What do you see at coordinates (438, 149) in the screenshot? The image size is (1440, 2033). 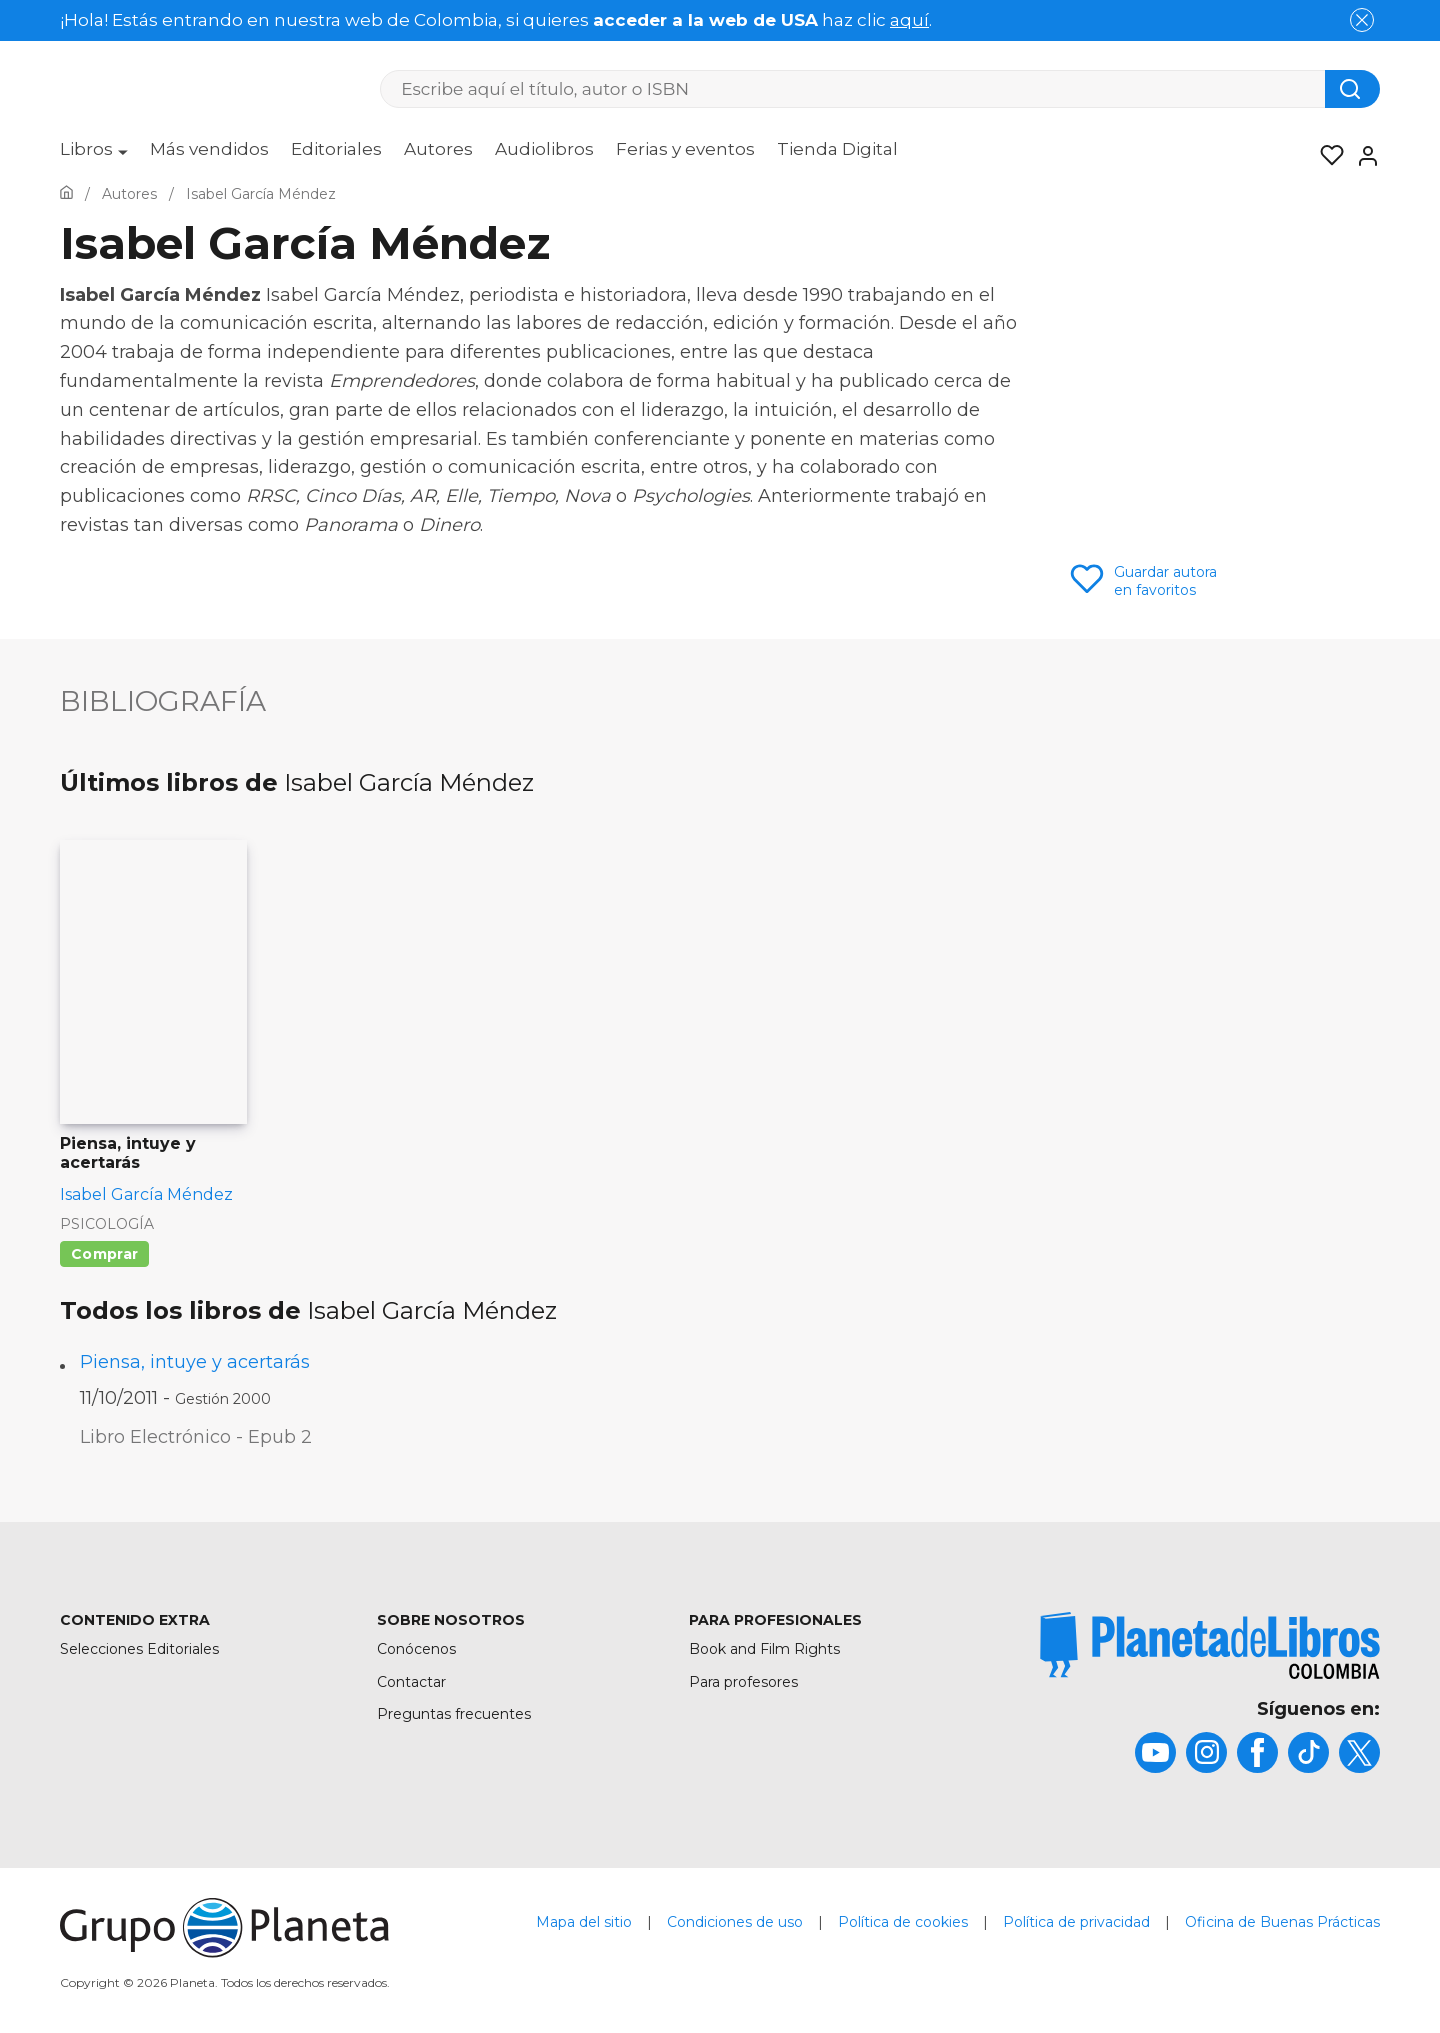 I see `Autores` at bounding box center [438, 149].